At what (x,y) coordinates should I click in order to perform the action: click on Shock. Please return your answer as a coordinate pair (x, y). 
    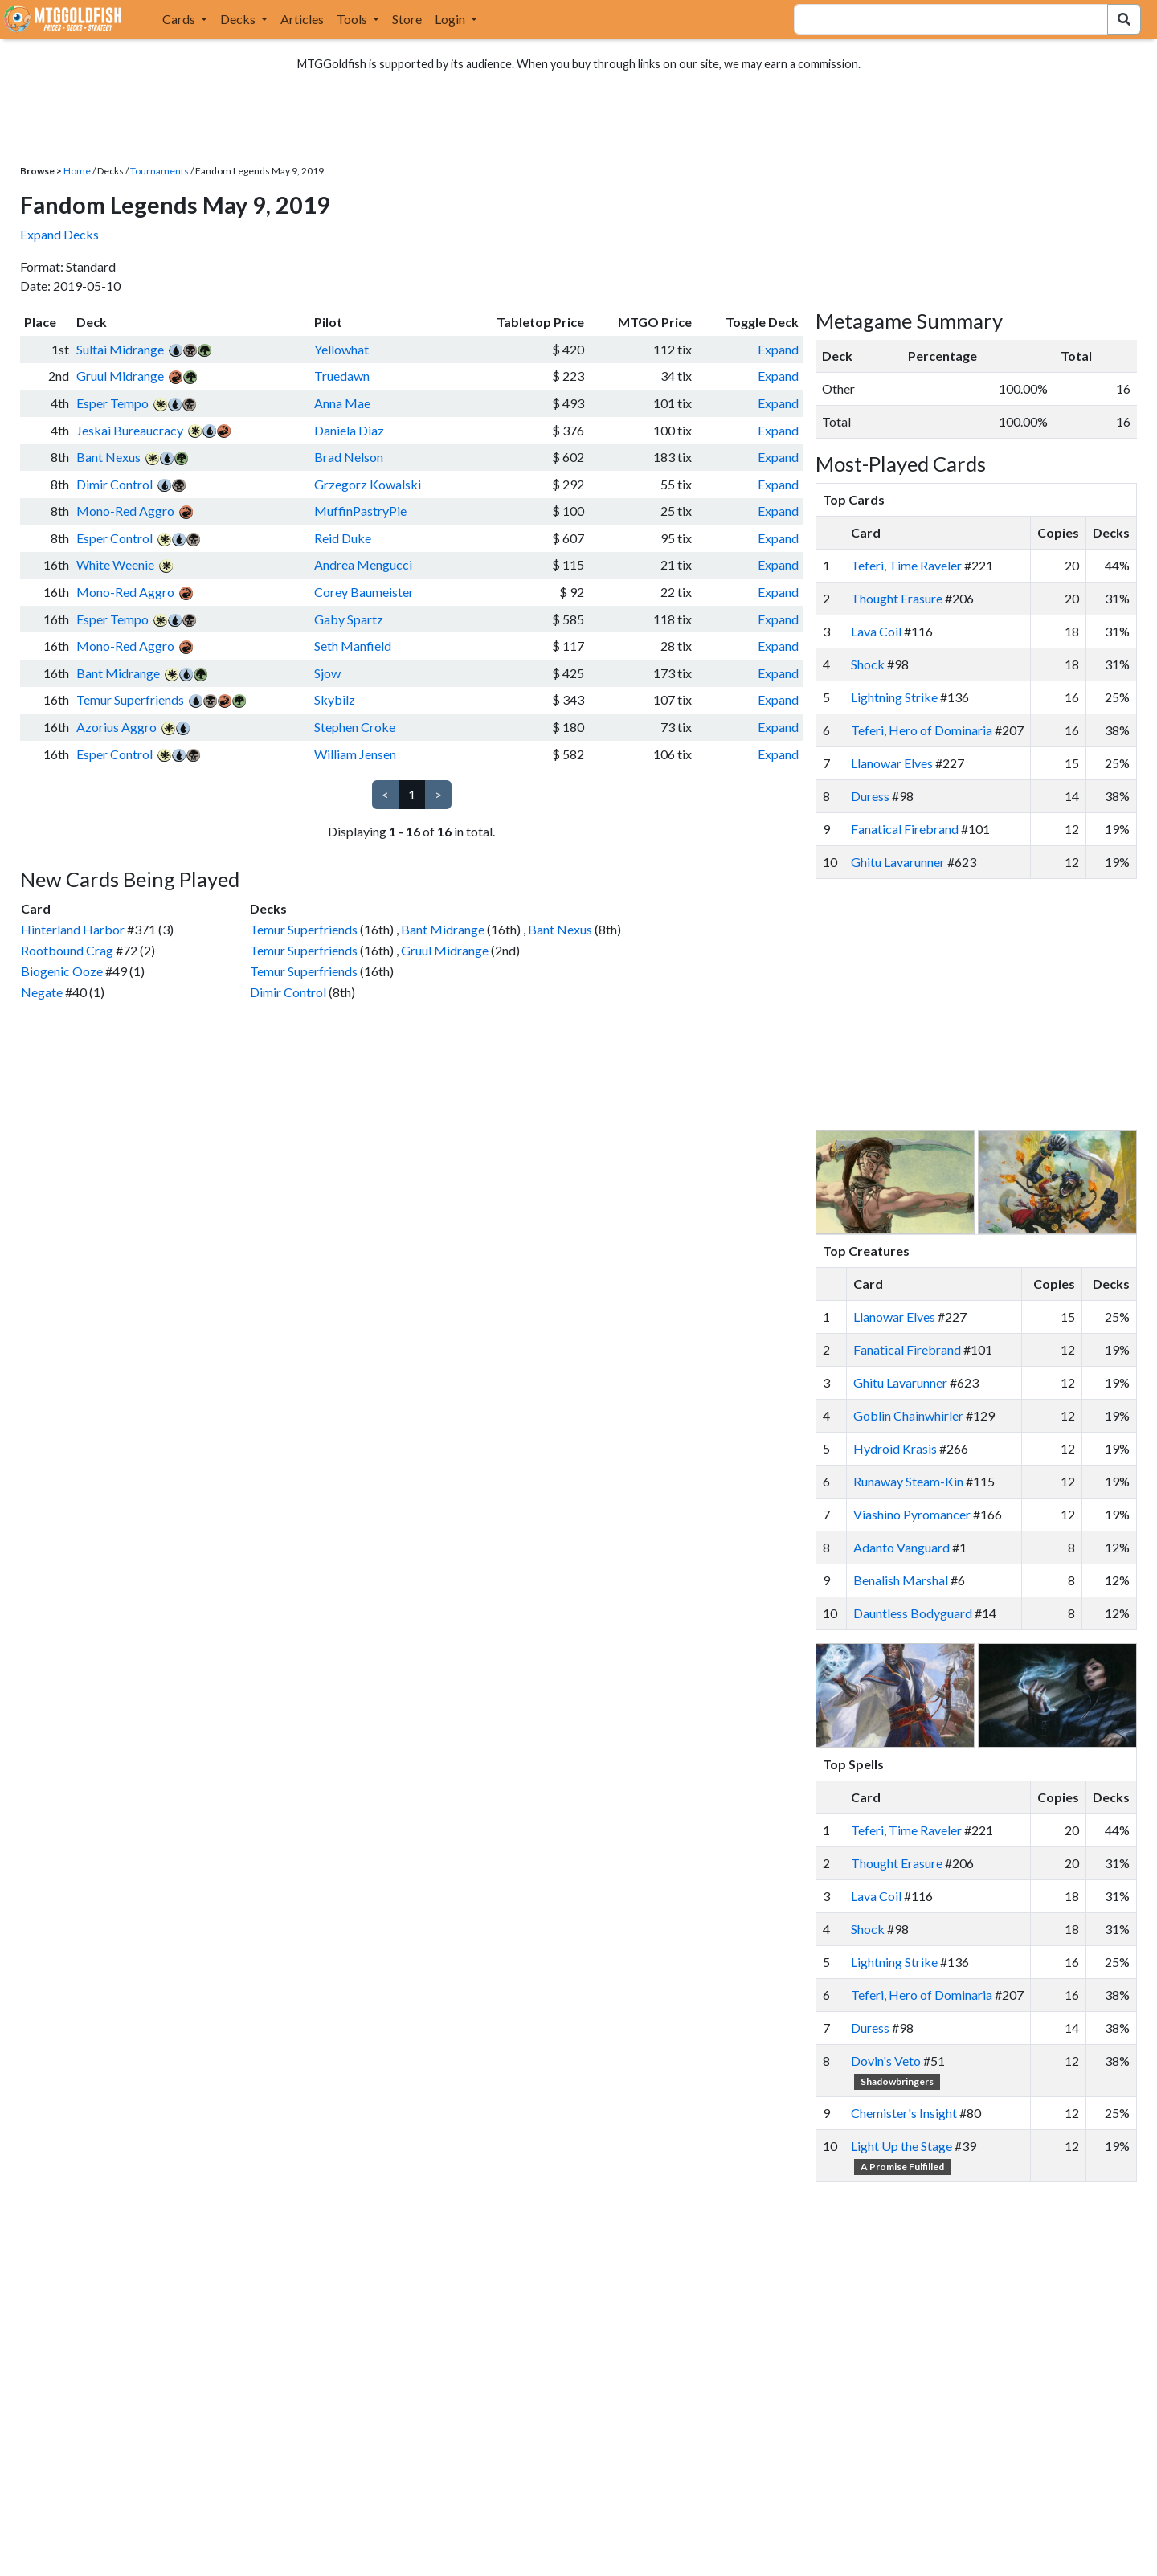
    Looking at the image, I should click on (868, 664).